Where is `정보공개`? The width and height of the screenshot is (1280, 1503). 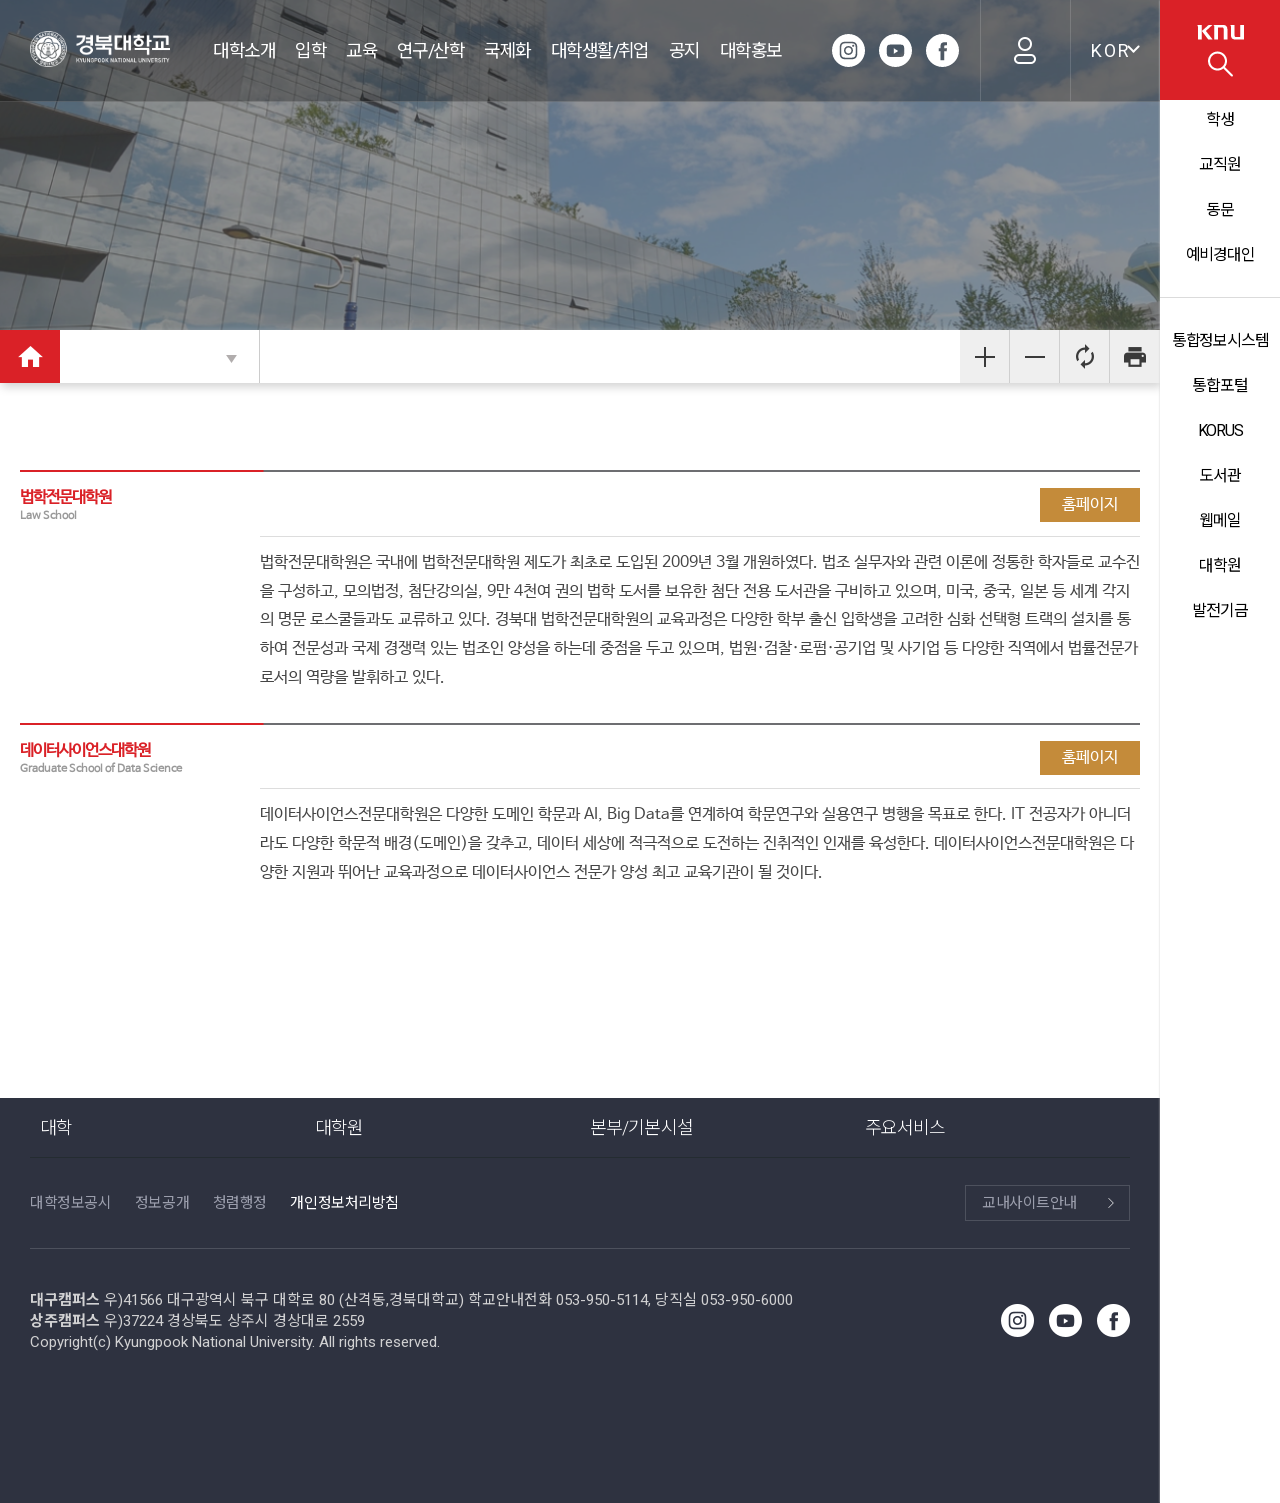
정보공개 is located at coordinates (162, 1203).